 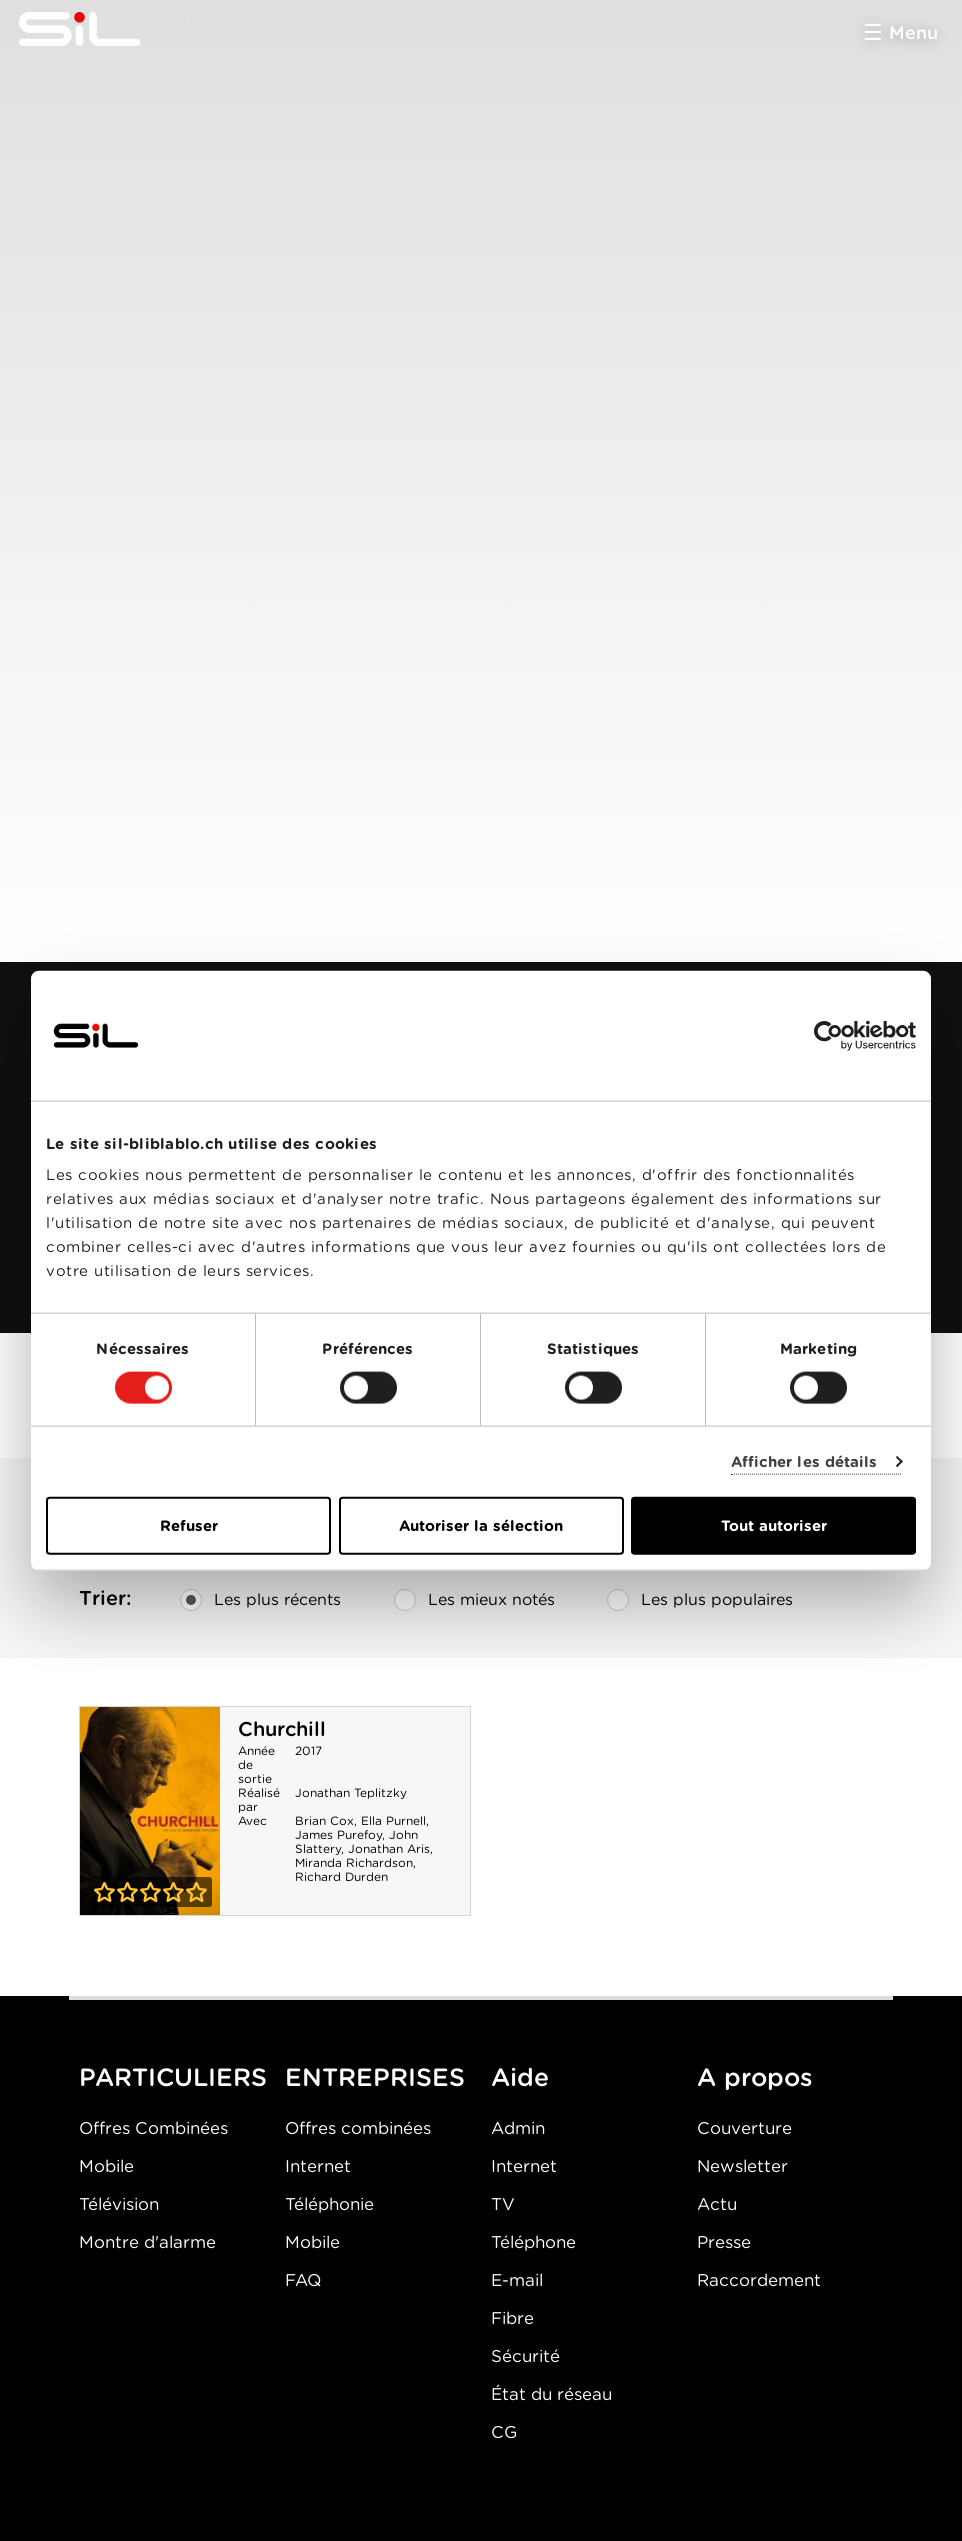 What do you see at coordinates (517, 2280) in the screenshot?
I see `E-mail` at bounding box center [517, 2280].